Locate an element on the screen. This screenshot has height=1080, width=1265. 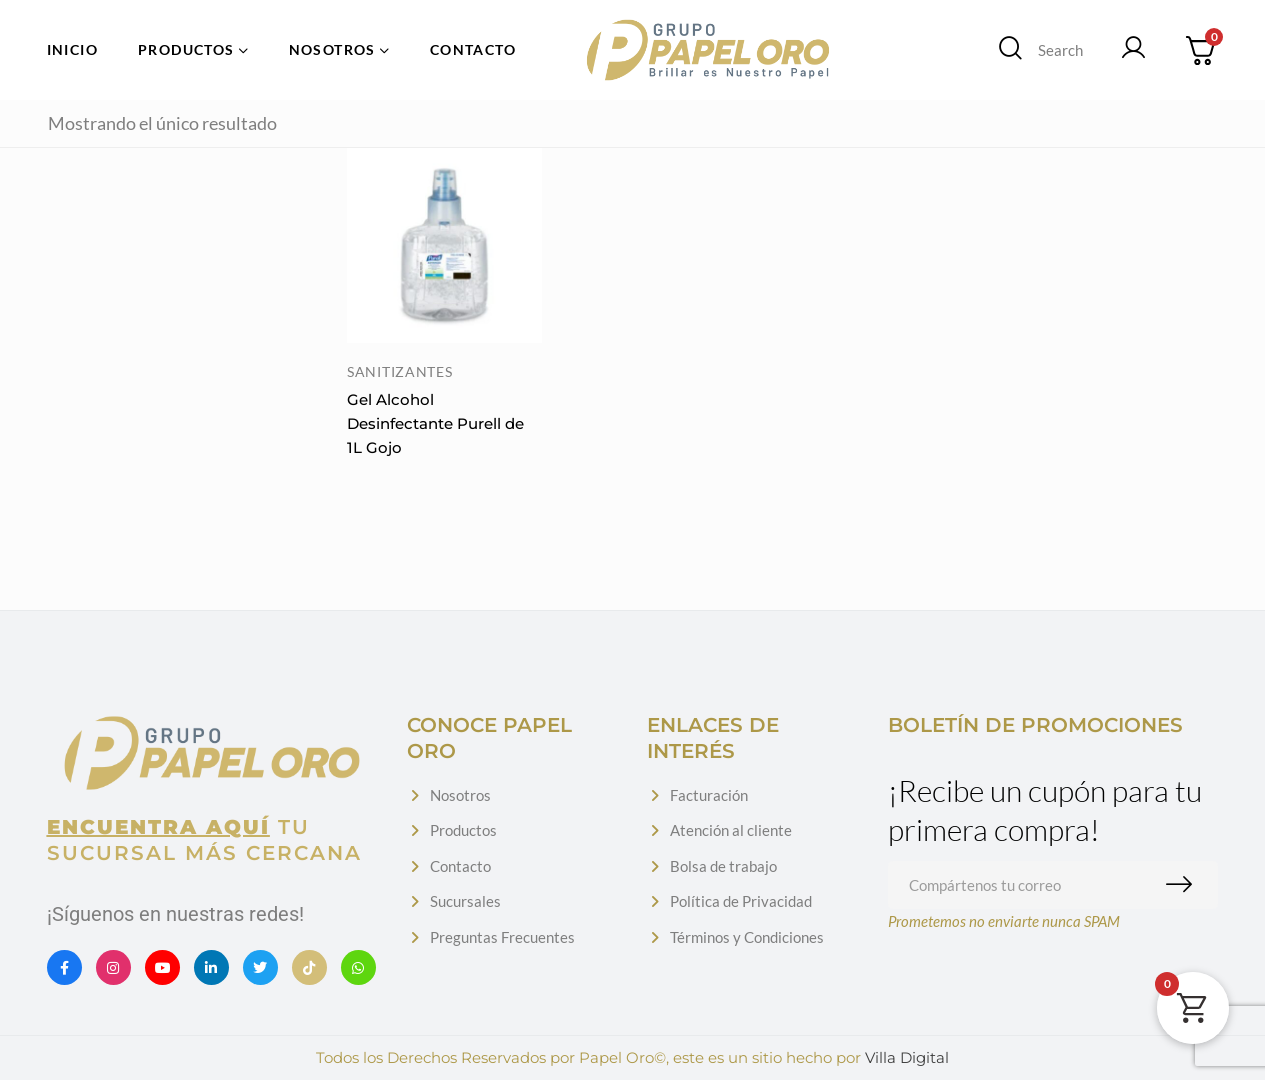
Nosotros is located at coordinates (460, 795).